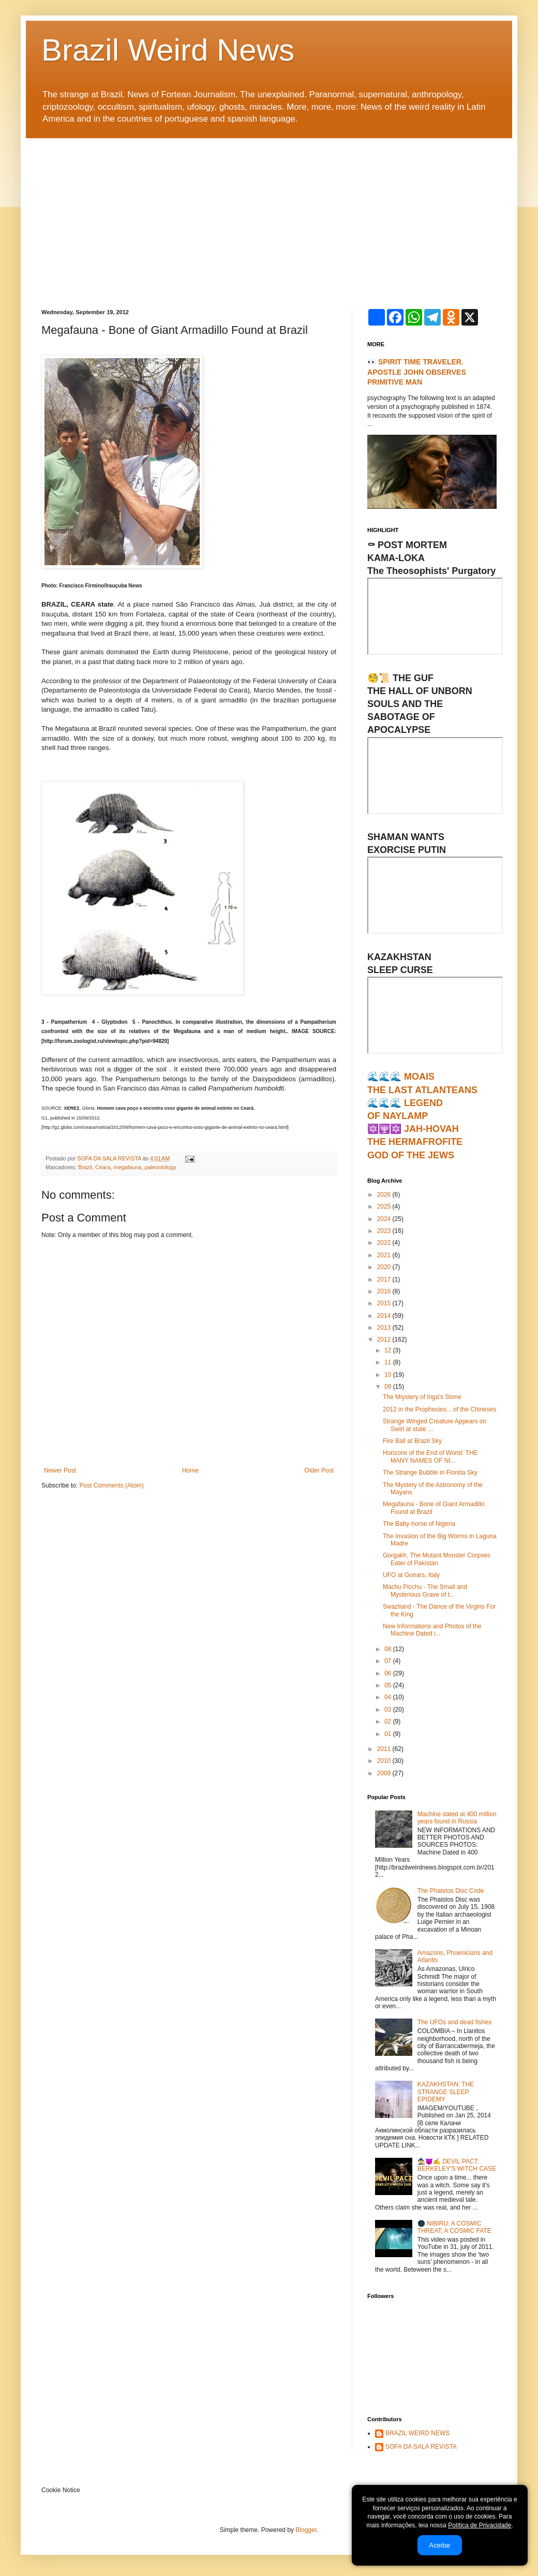  What do you see at coordinates (385, 1206) in the screenshot?
I see `2025` at bounding box center [385, 1206].